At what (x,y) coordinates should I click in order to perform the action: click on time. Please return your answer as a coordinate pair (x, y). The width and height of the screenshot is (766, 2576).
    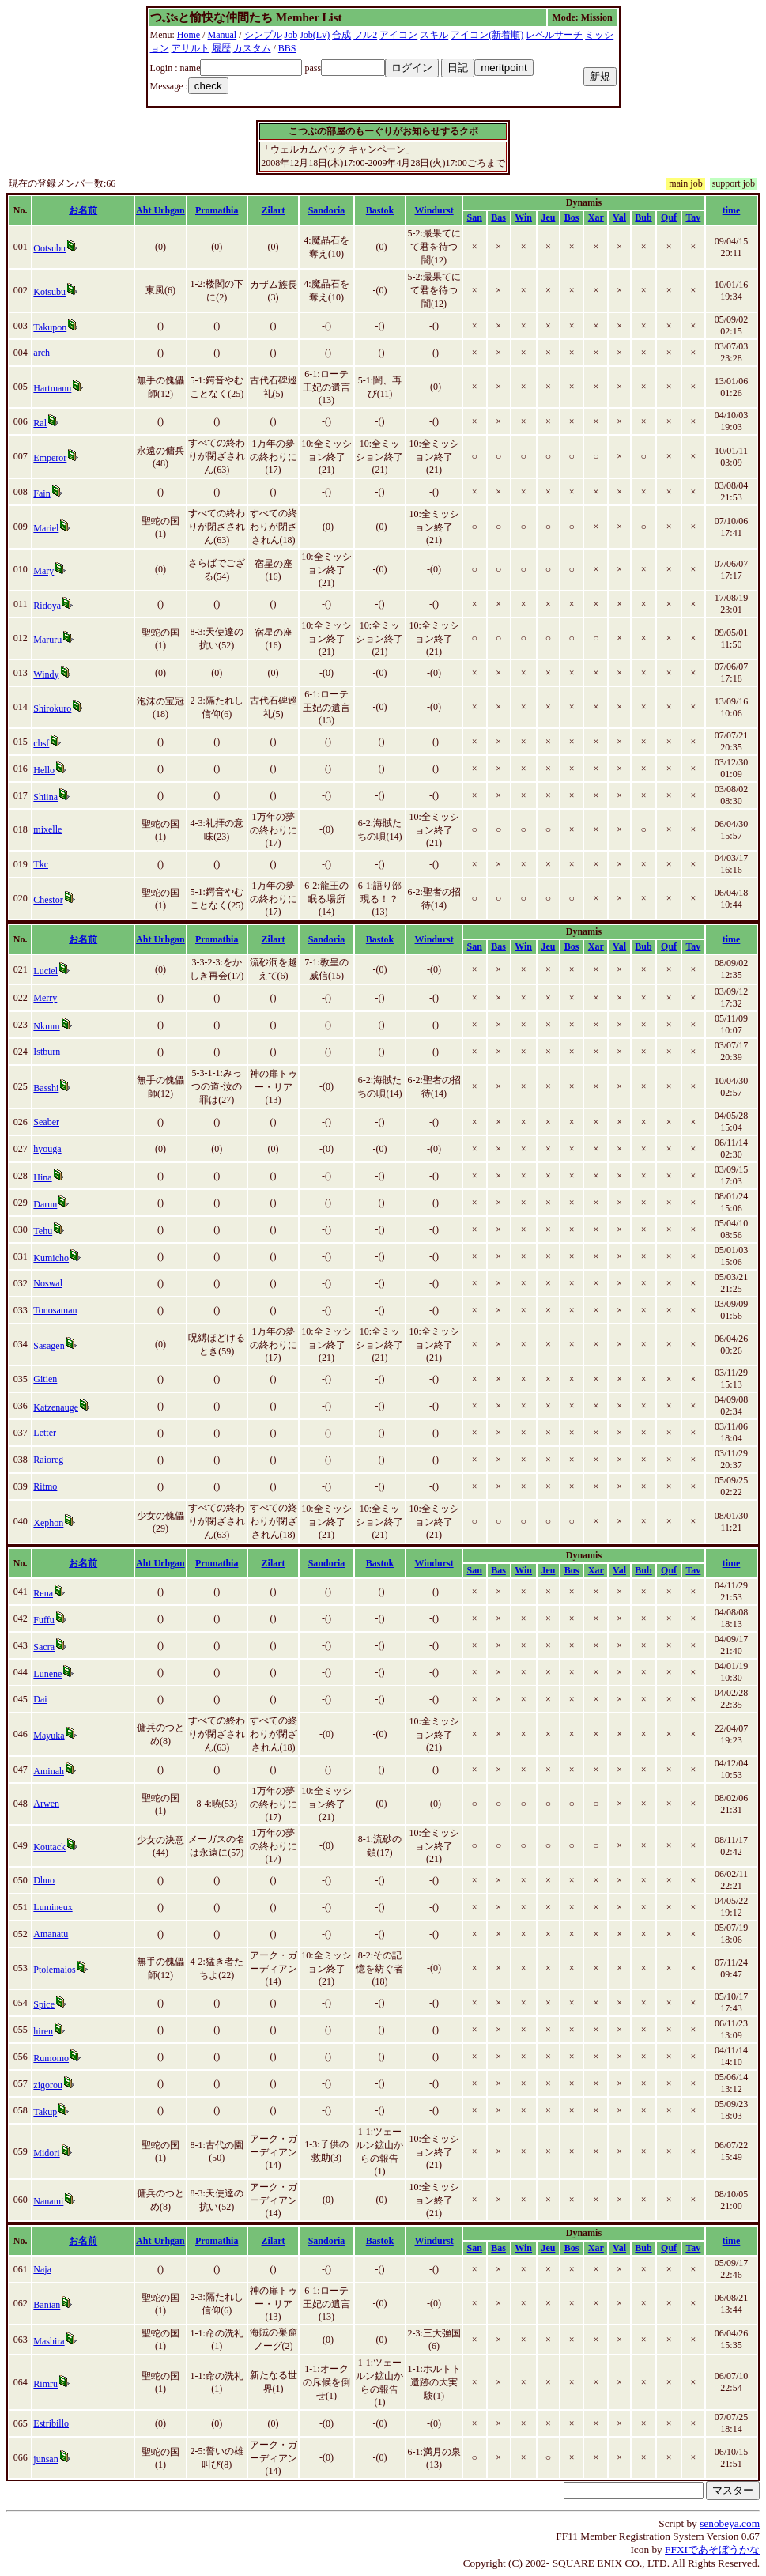
    Looking at the image, I should click on (732, 210).